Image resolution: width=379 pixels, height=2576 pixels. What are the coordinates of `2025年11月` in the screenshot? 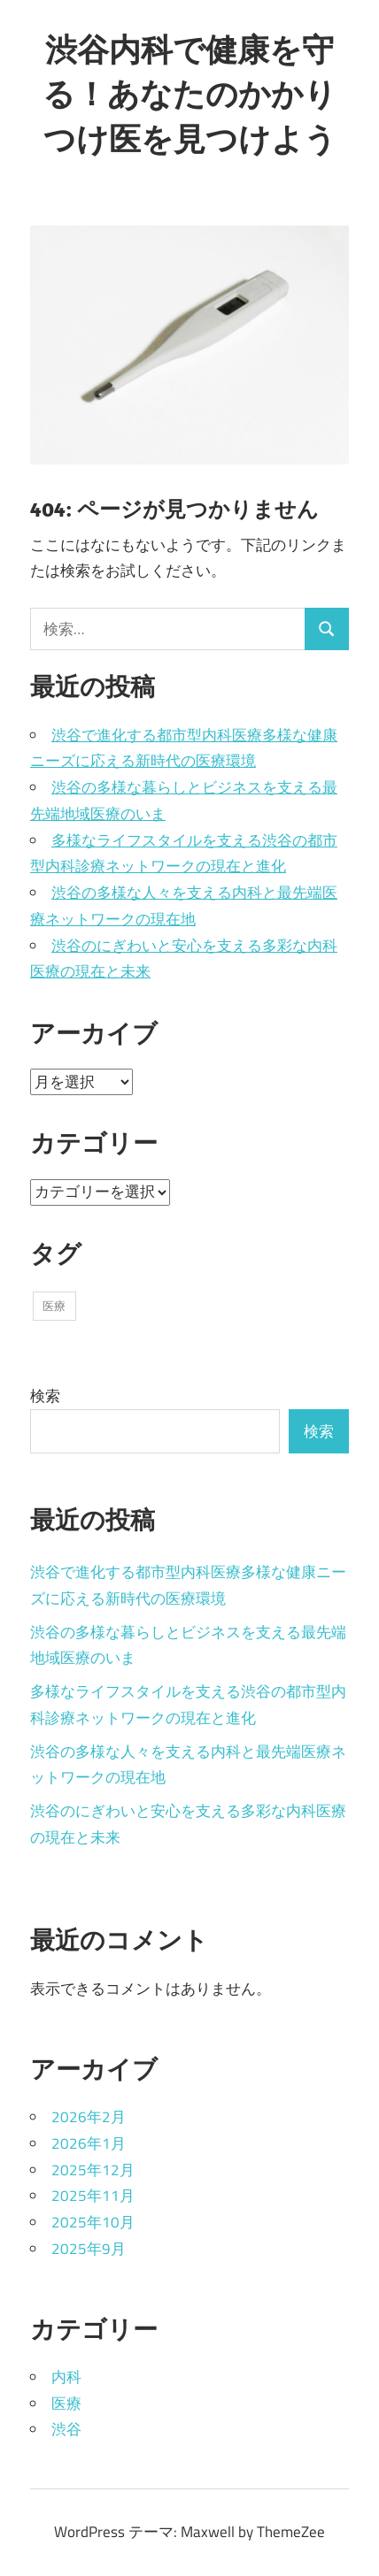 It's located at (93, 2195).